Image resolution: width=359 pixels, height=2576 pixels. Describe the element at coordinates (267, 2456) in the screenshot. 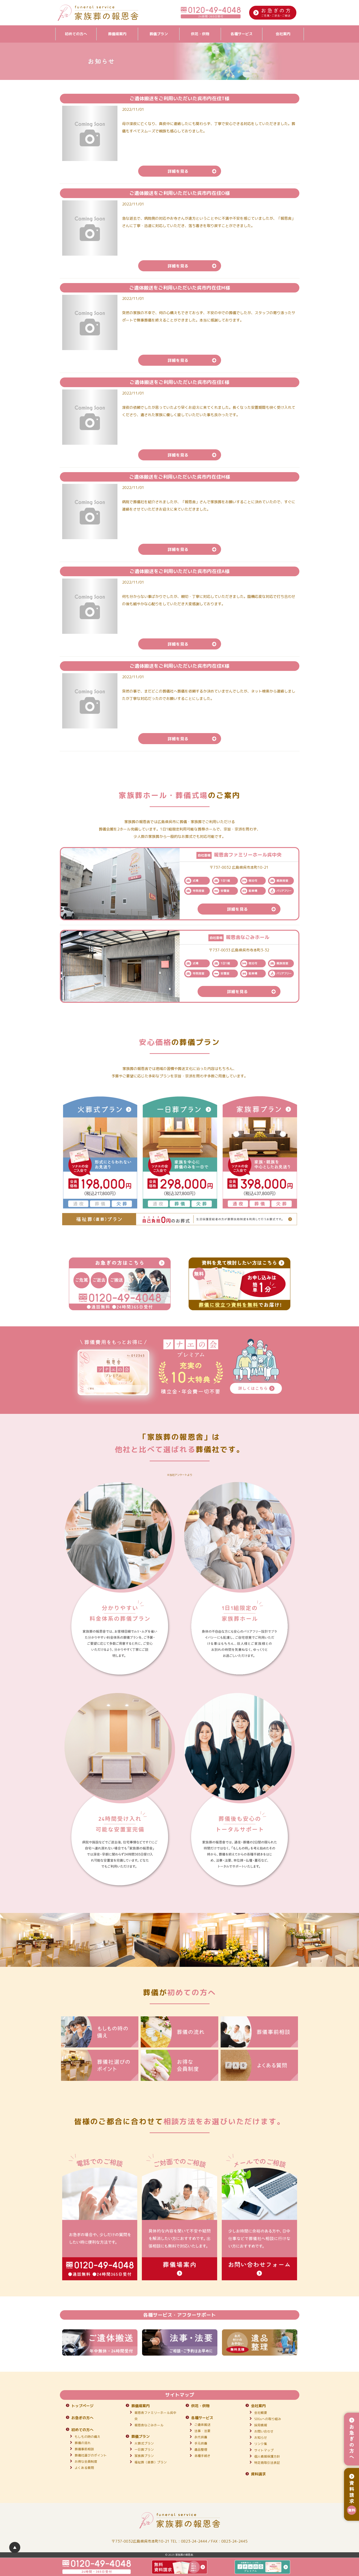

I see `個人情報保護方針` at that location.